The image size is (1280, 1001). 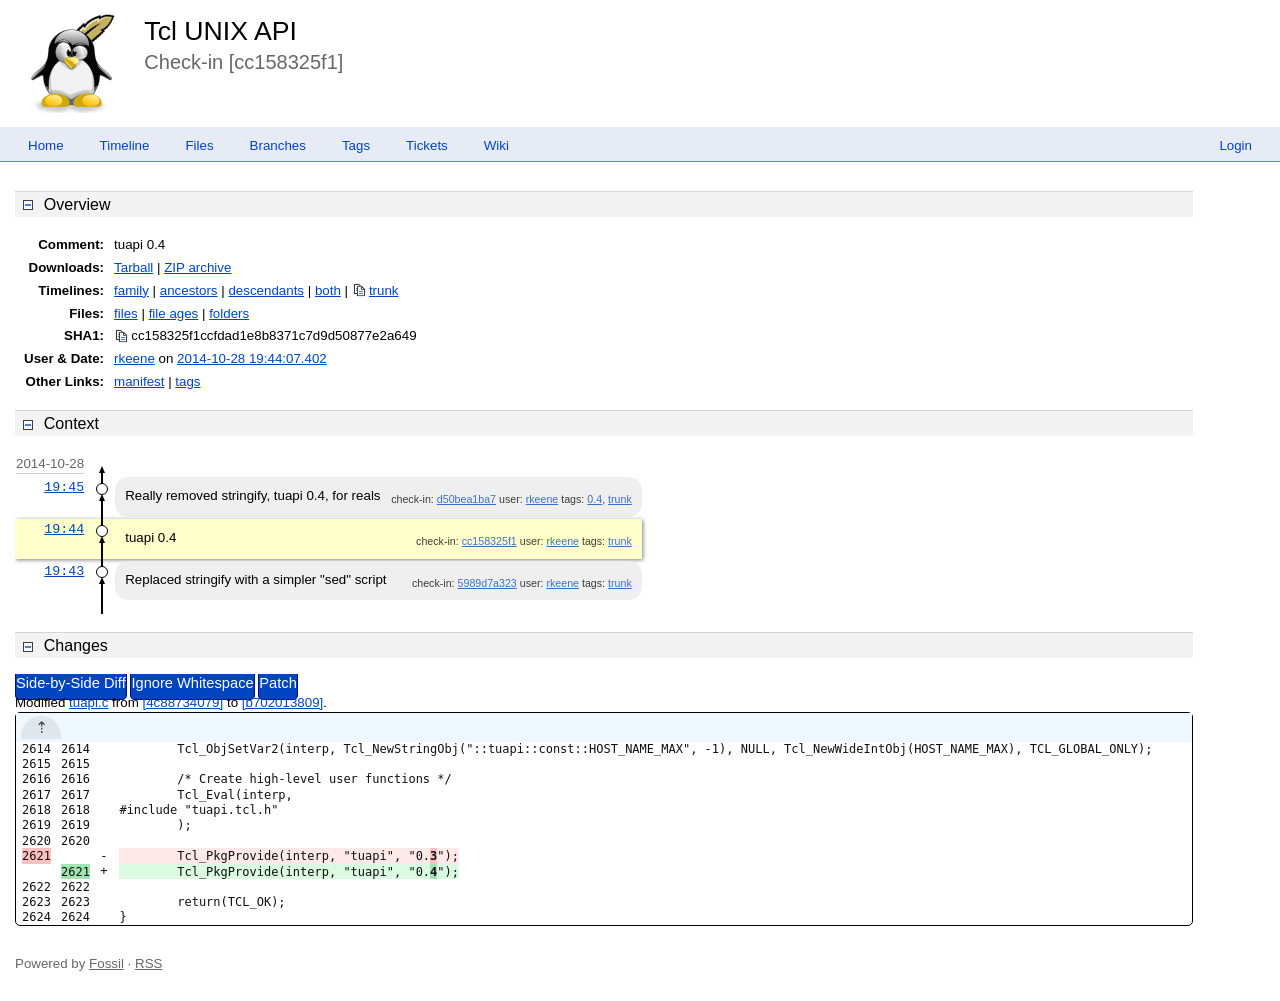 What do you see at coordinates (427, 145) in the screenshot?
I see `Tickets` at bounding box center [427, 145].